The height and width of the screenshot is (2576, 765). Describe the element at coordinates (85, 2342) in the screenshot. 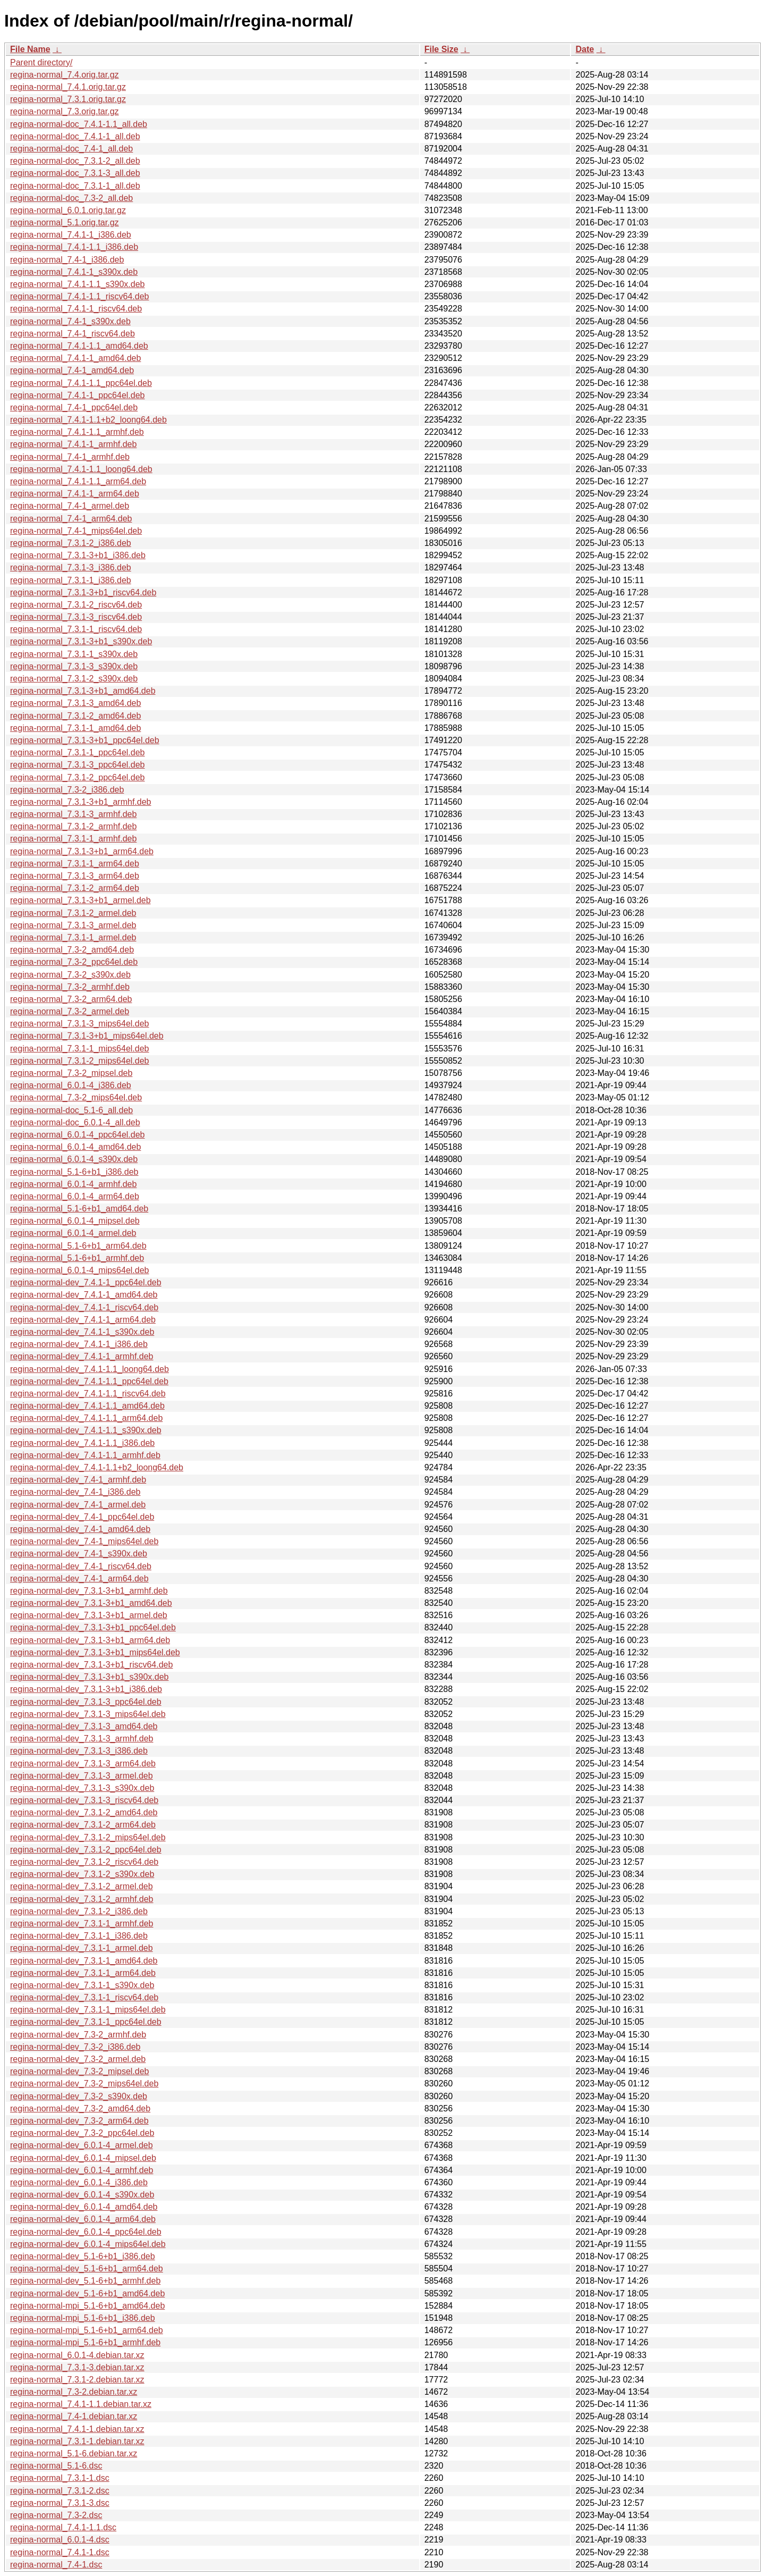

I see `regina-normal-mpi_5.1-6+b1_armhf.deb` at that location.